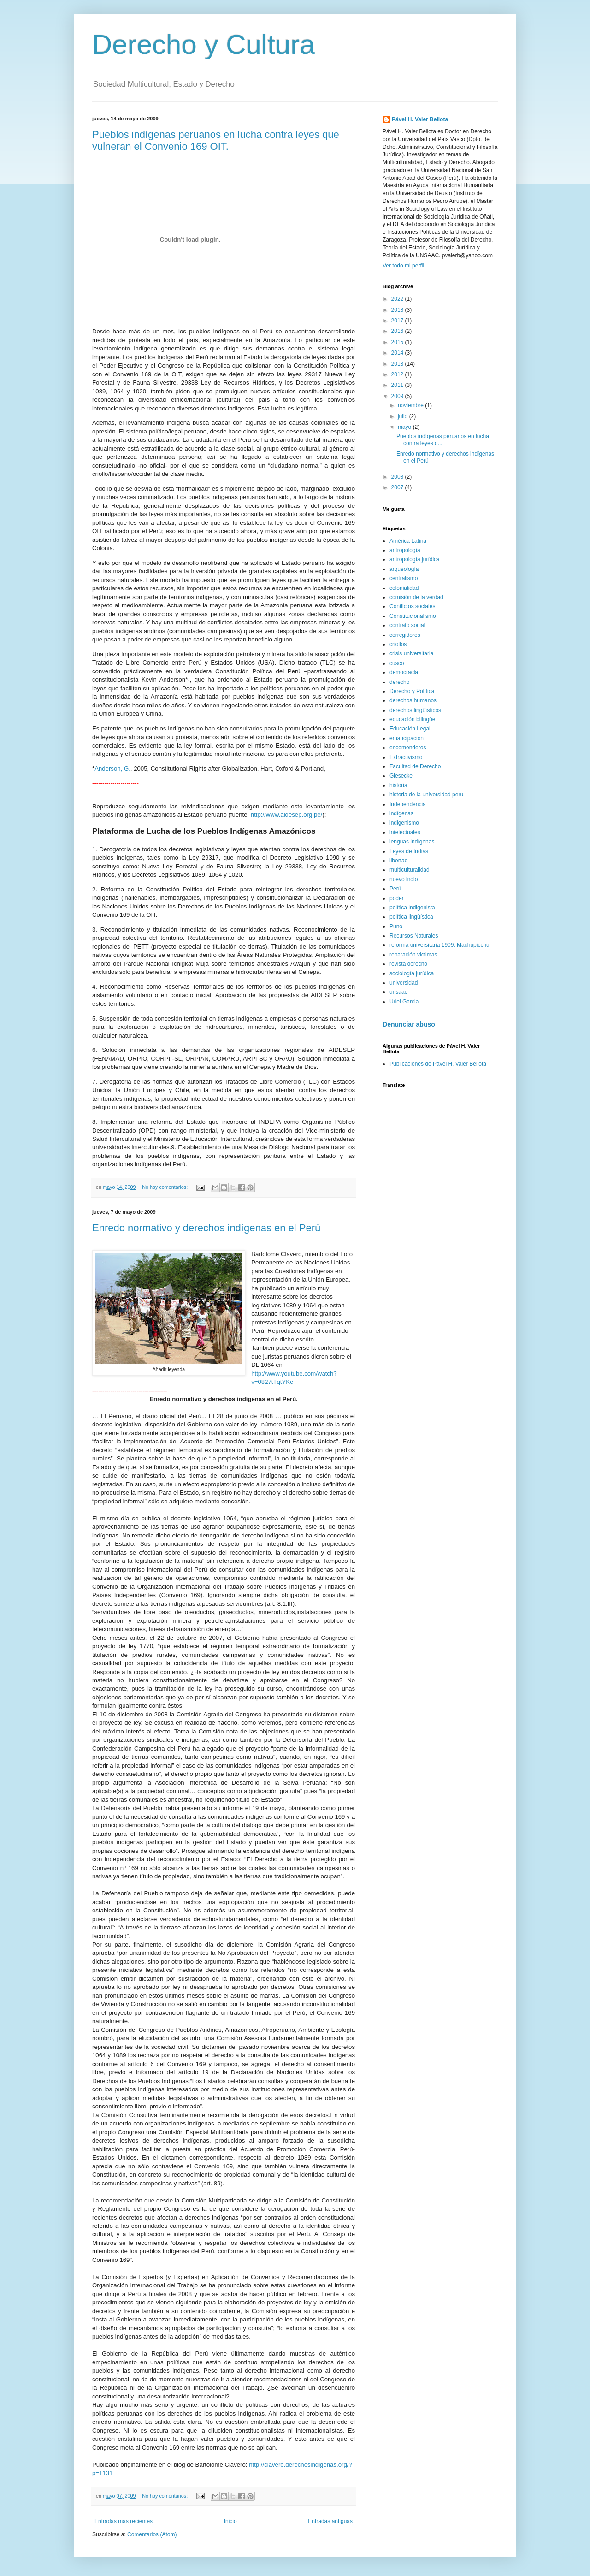  What do you see at coordinates (412, 907) in the screenshot?
I see `política indigenista` at bounding box center [412, 907].